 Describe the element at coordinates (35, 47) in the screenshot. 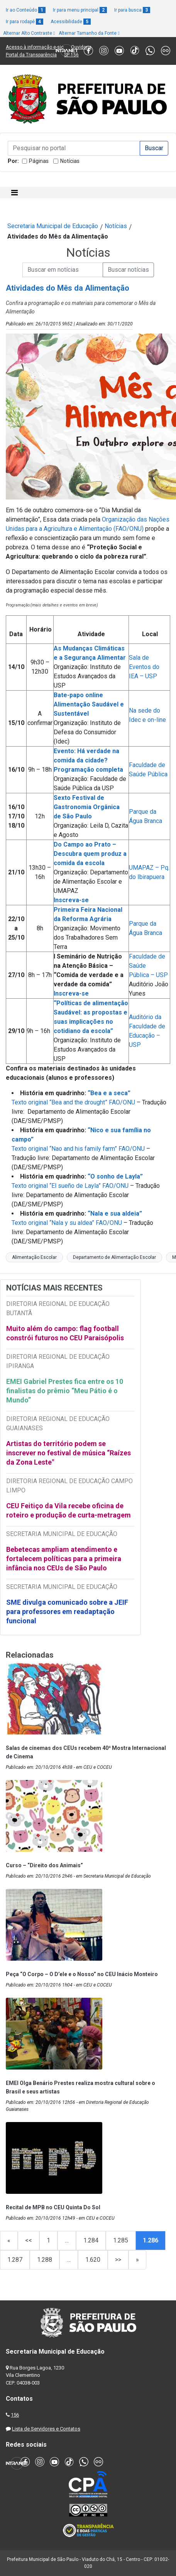

I see `Acesso à informação e-sic` at that location.